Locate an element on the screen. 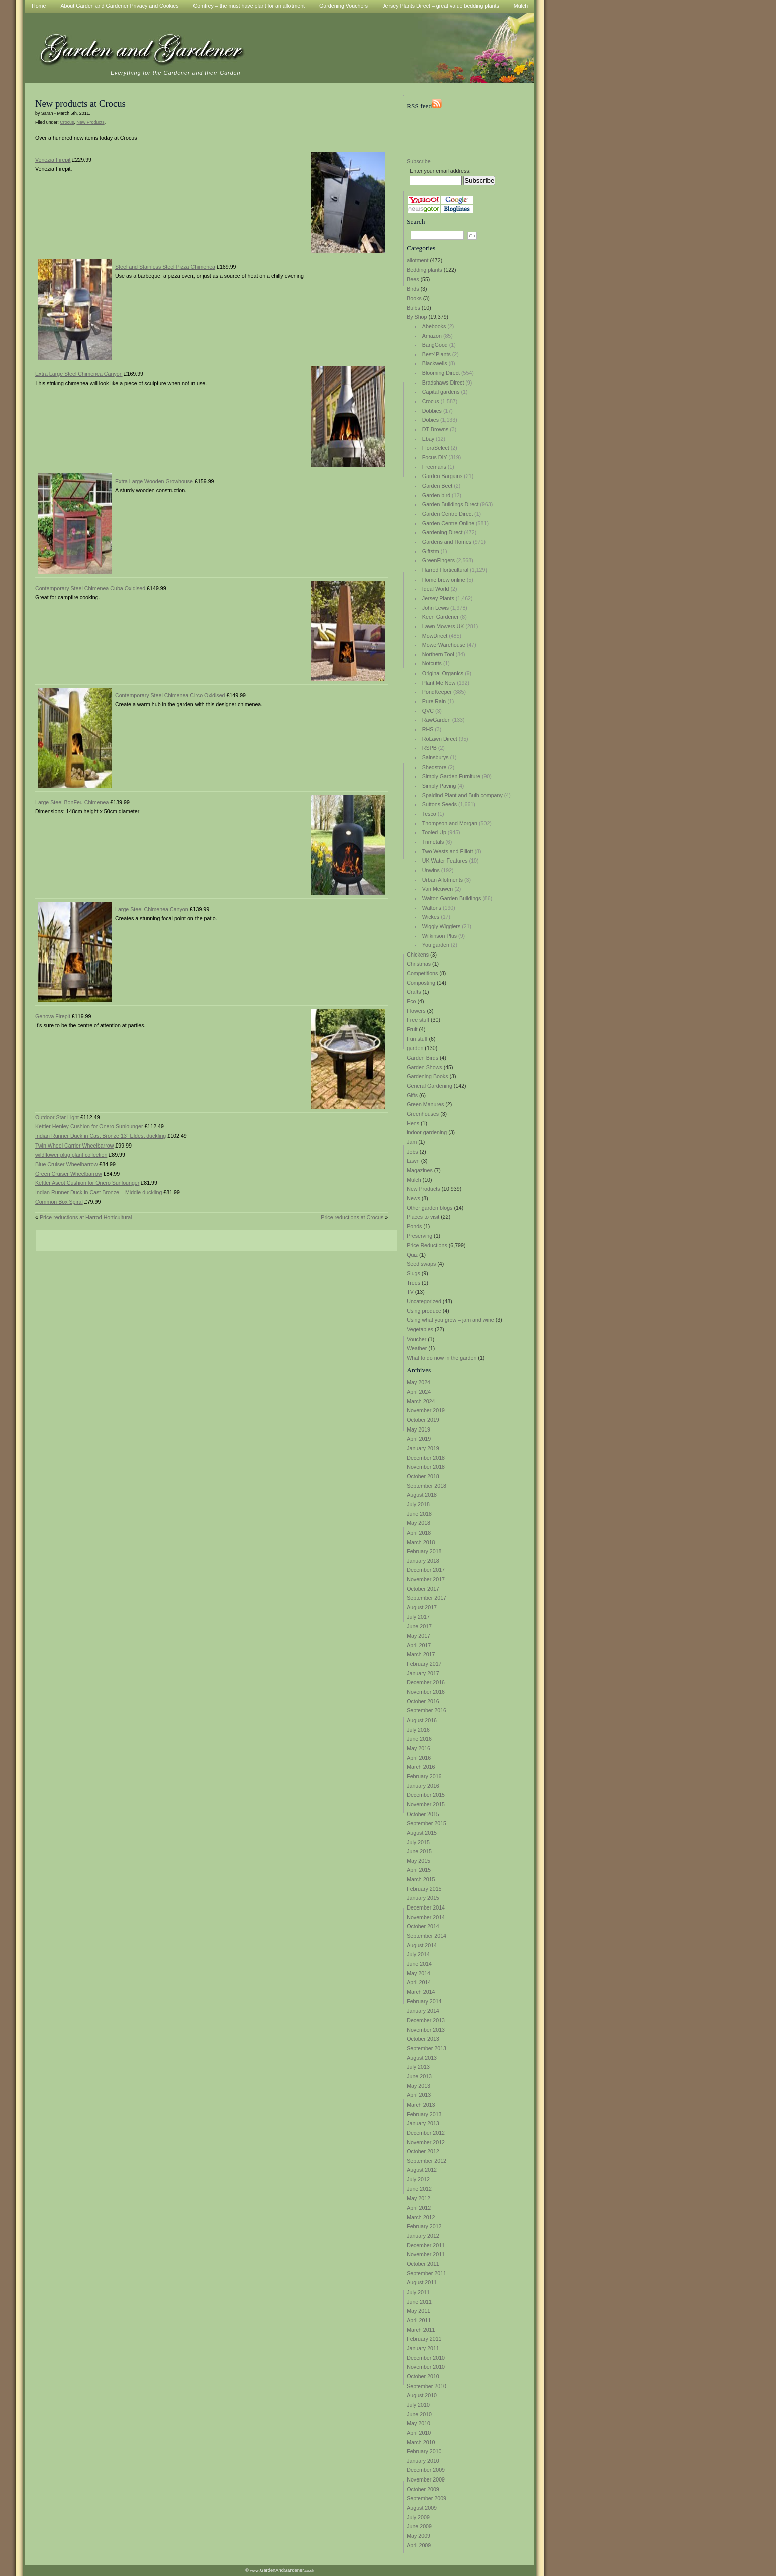 The width and height of the screenshot is (776, 2576). August 2015 is located at coordinates (422, 1833).